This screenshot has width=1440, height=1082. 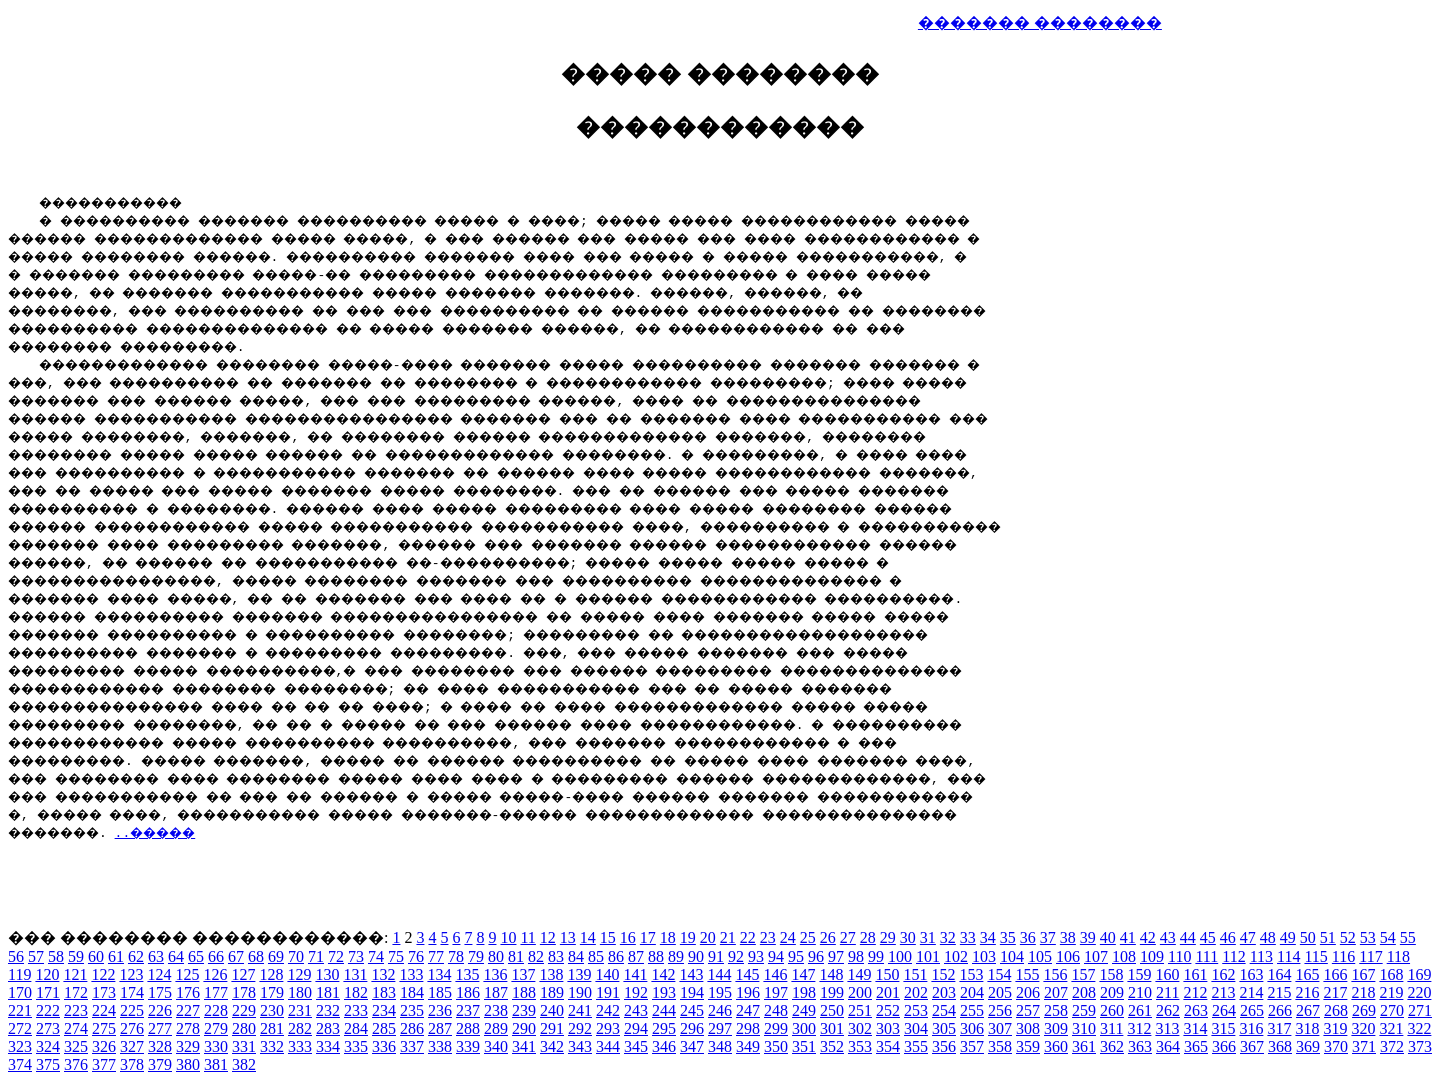 What do you see at coordinates (328, 1010) in the screenshot?
I see `232` at bounding box center [328, 1010].